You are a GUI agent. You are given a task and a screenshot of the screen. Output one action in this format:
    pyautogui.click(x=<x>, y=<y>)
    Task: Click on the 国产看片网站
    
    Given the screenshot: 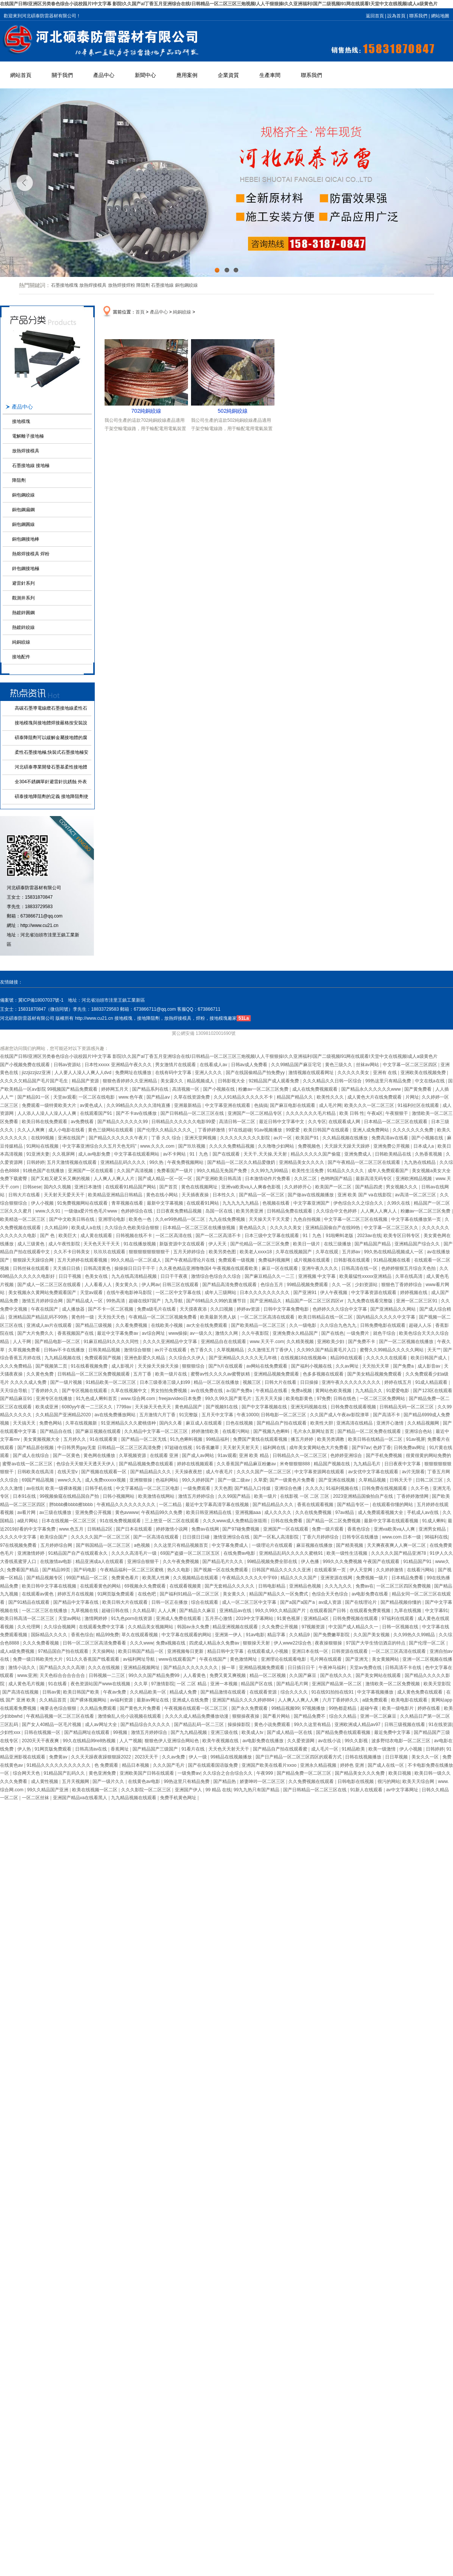 What is the action you would take?
    pyautogui.click(x=277, y=1716)
    